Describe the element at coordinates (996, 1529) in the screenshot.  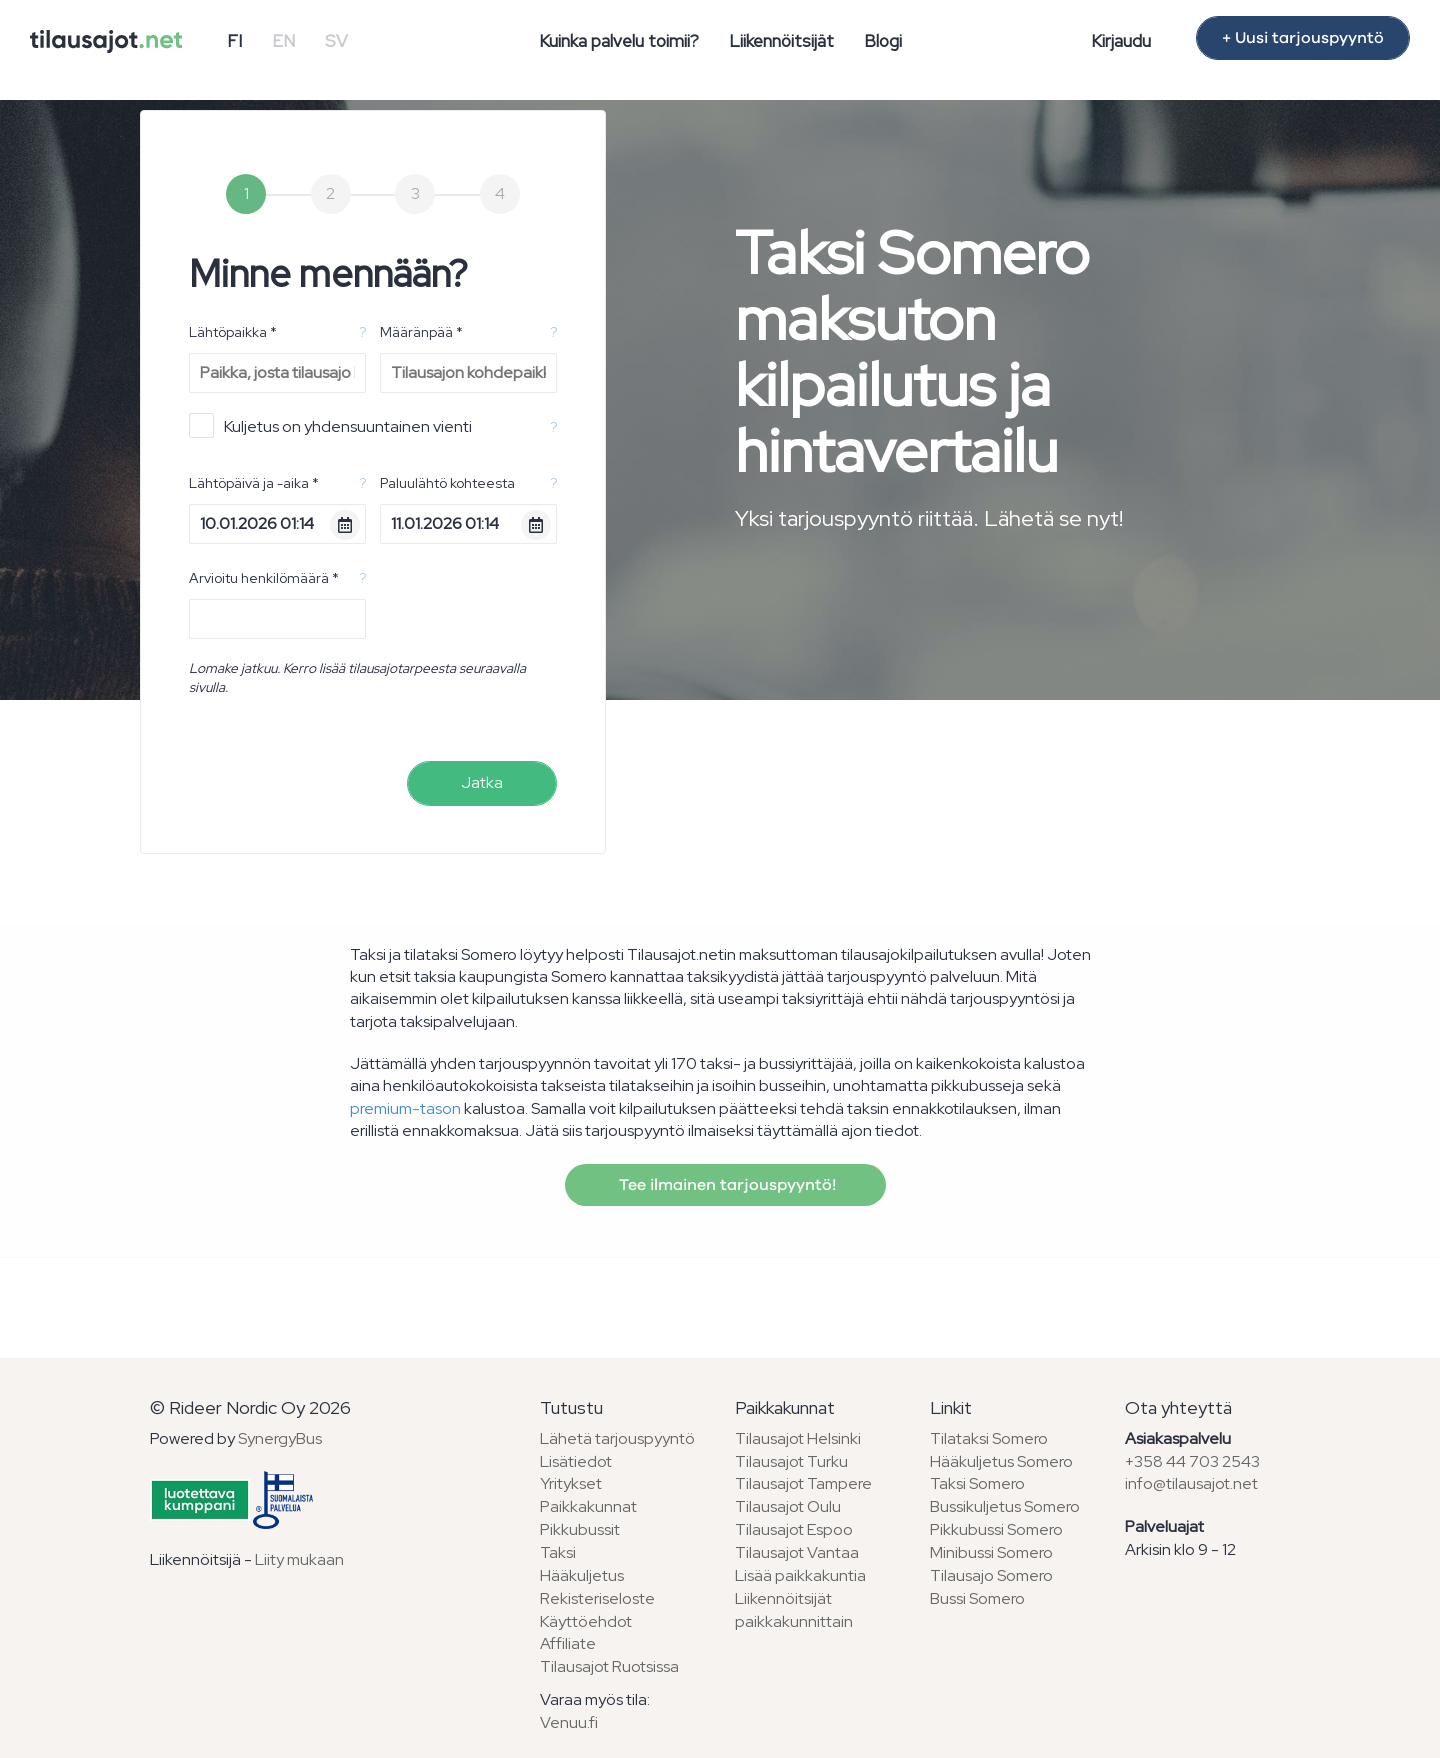
I see `Pikkubussi Somero` at that location.